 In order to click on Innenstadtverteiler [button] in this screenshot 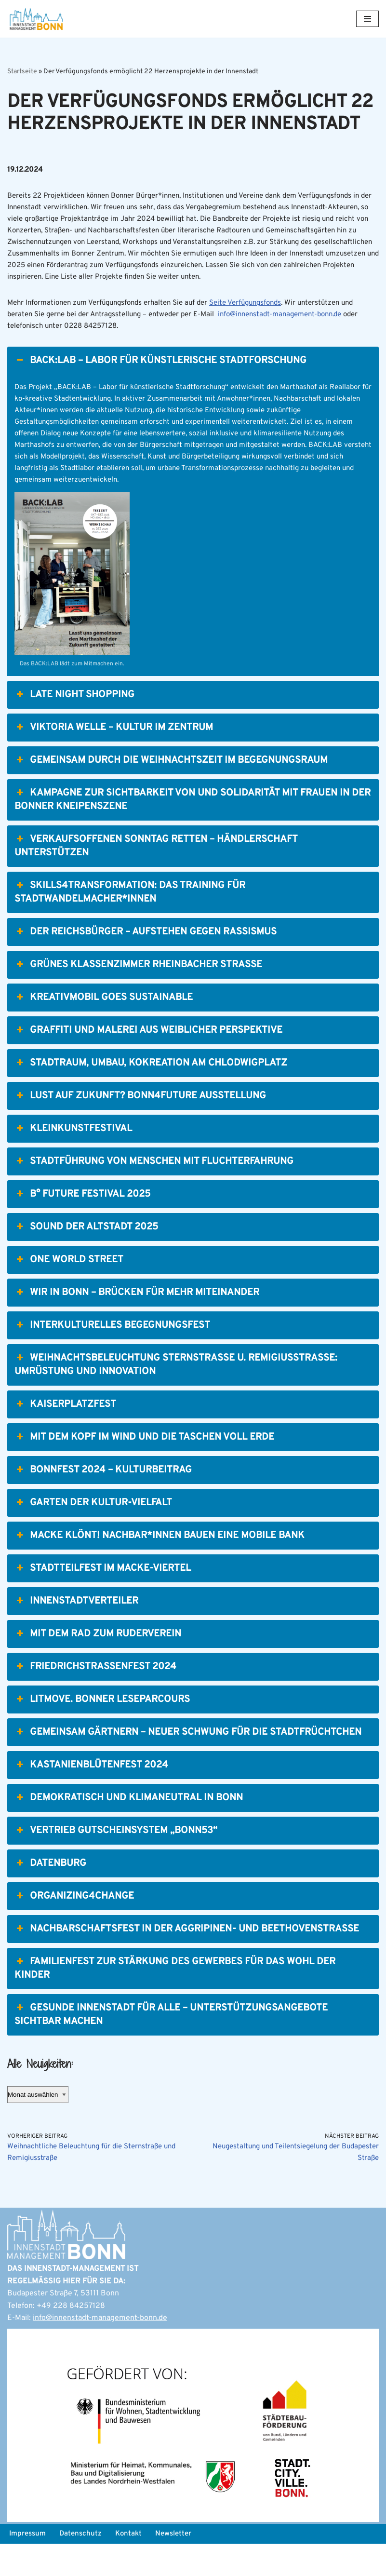, I will do `click(76, 1630)`.